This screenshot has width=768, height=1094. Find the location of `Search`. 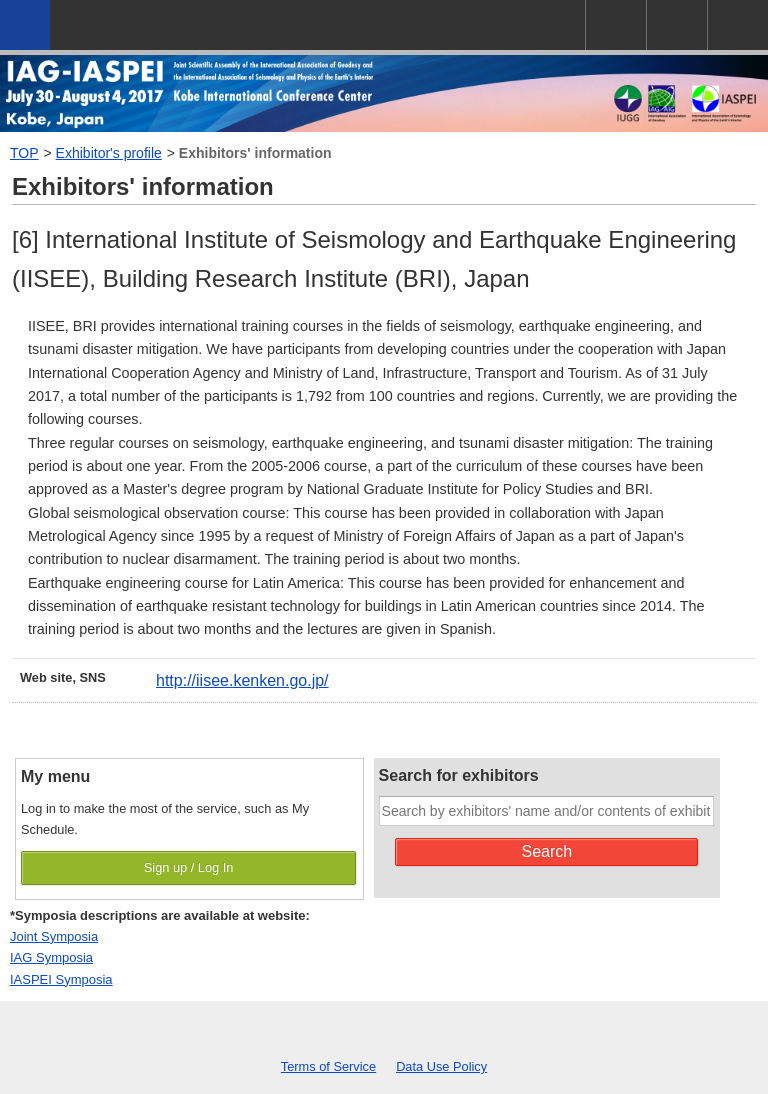

Search is located at coordinates (547, 851).